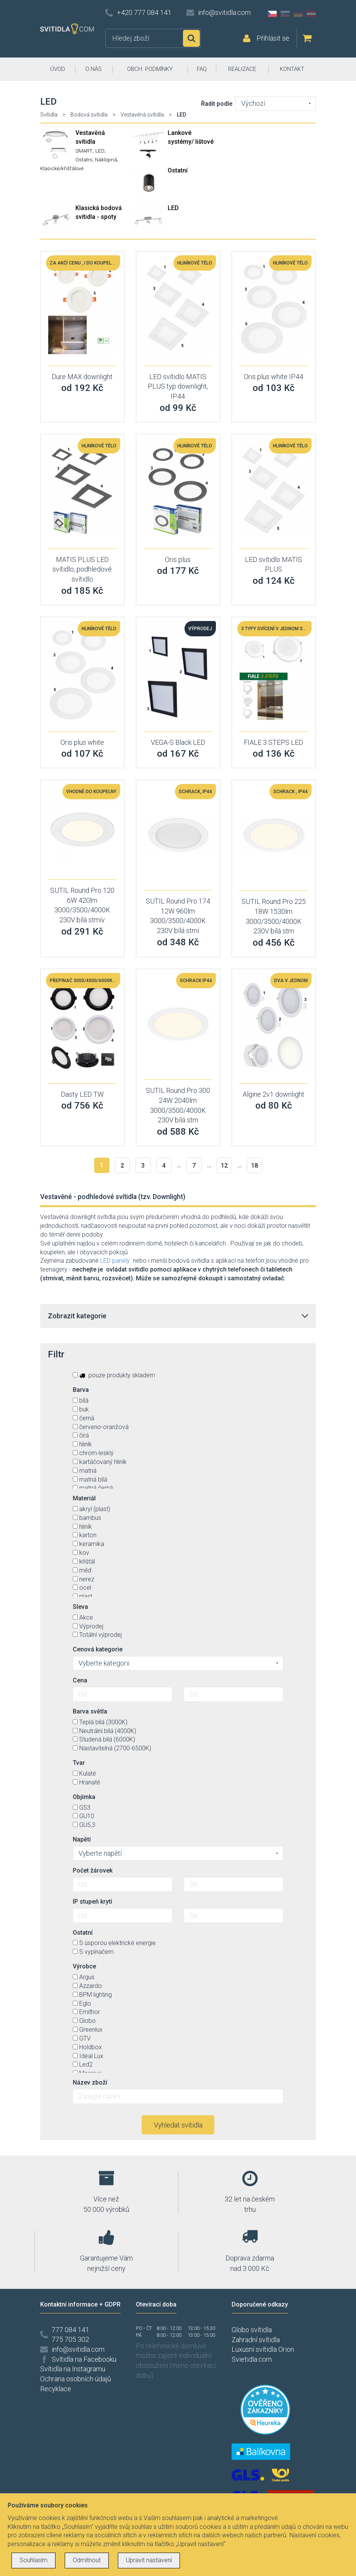 This screenshot has width=356, height=2576. What do you see at coordinates (254, 1165) in the screenshot?
I see `18` at bounding box center [254, 1165].